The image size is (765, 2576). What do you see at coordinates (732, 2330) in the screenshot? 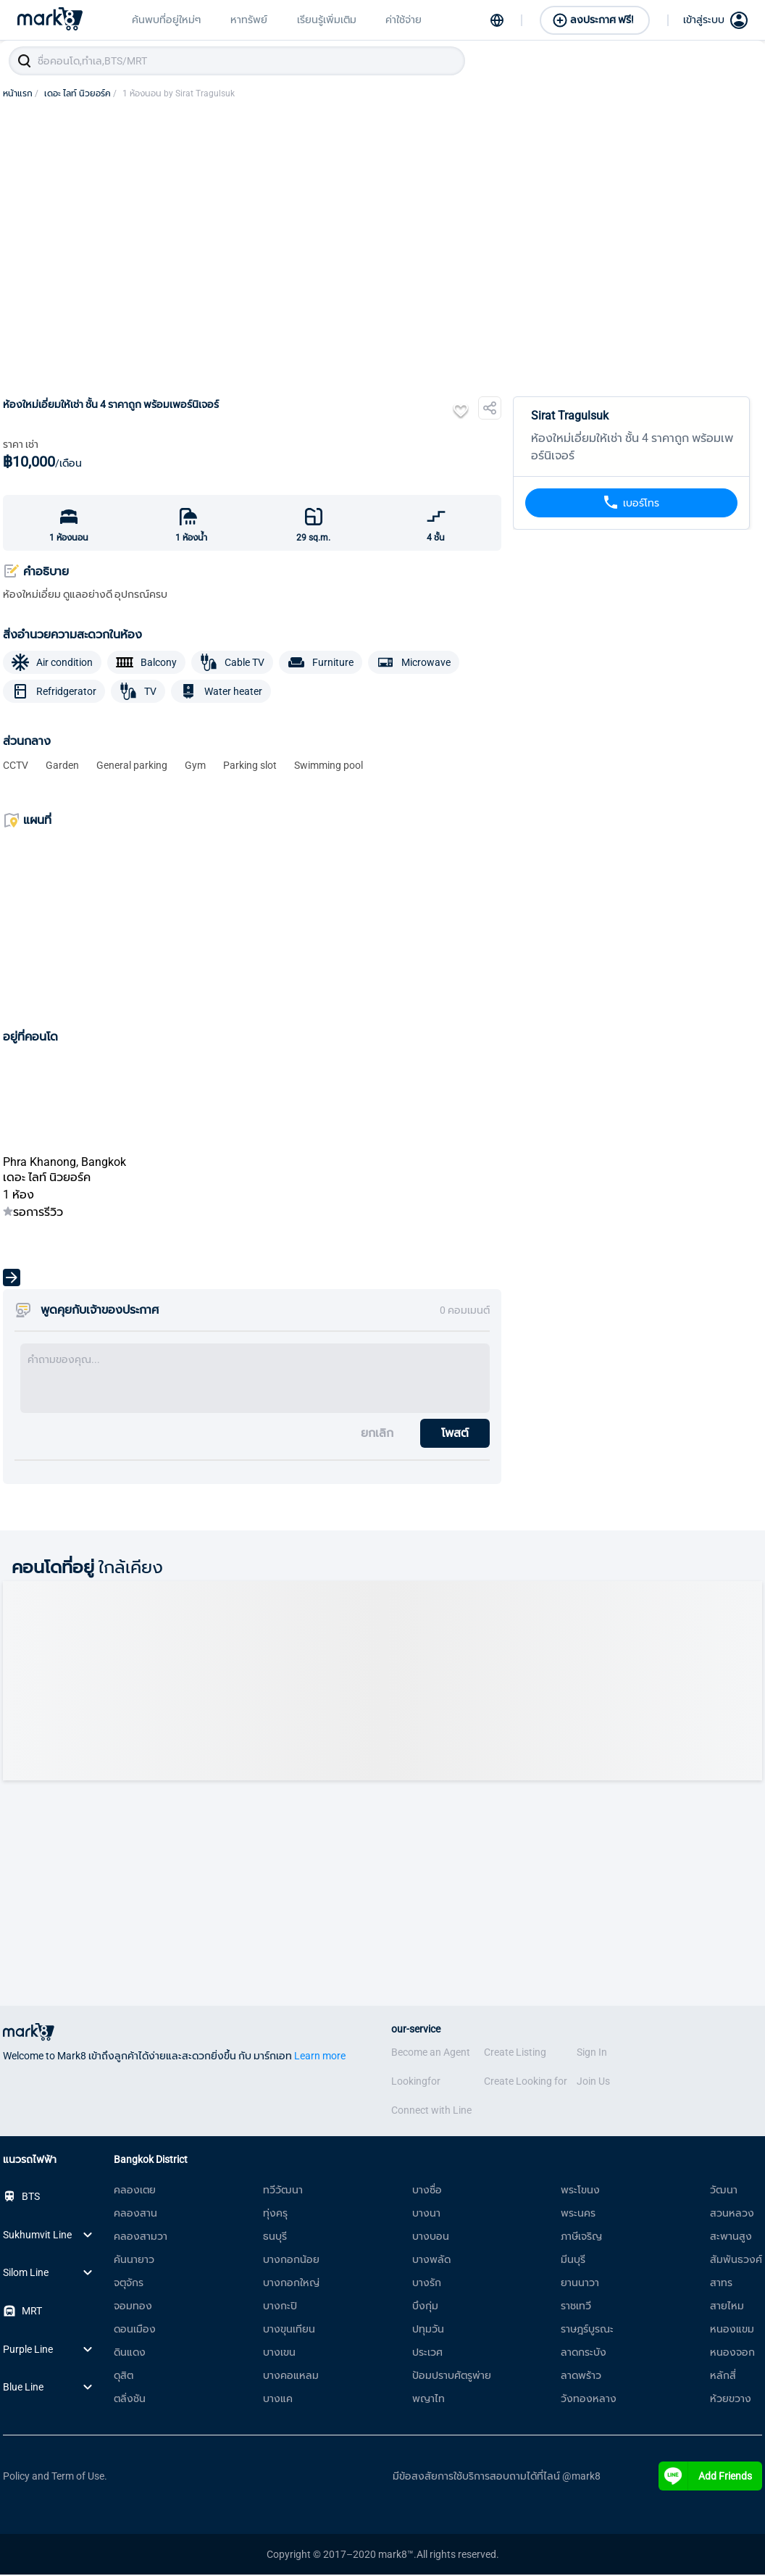
I see `หนองแขม` at bounding box center [732, 2330].